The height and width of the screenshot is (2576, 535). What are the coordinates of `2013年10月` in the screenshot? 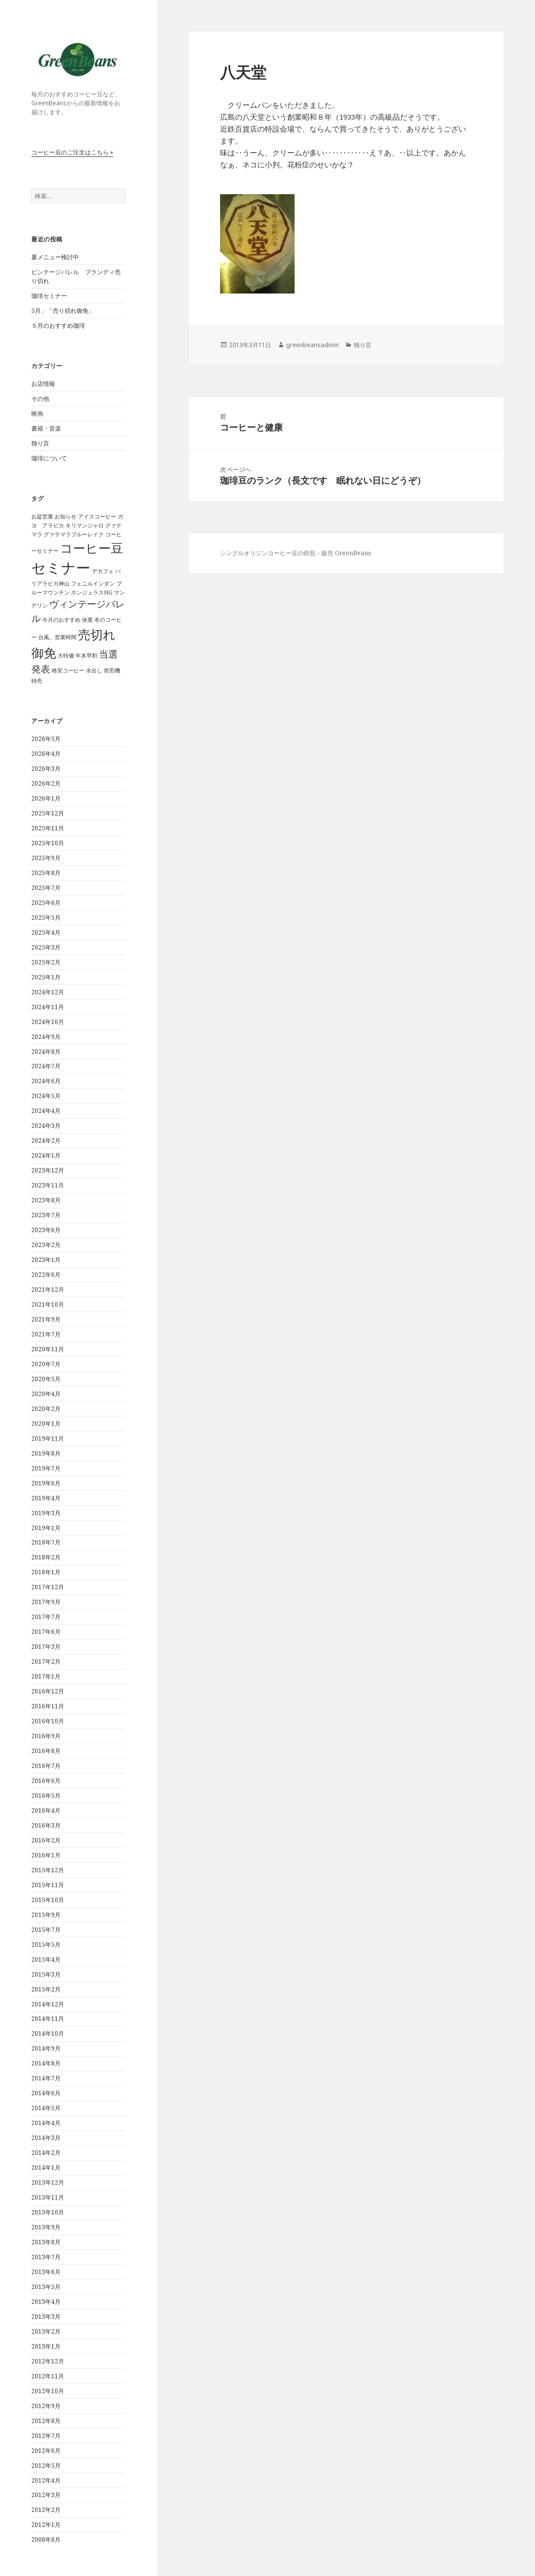 It's located at (47, 2212).